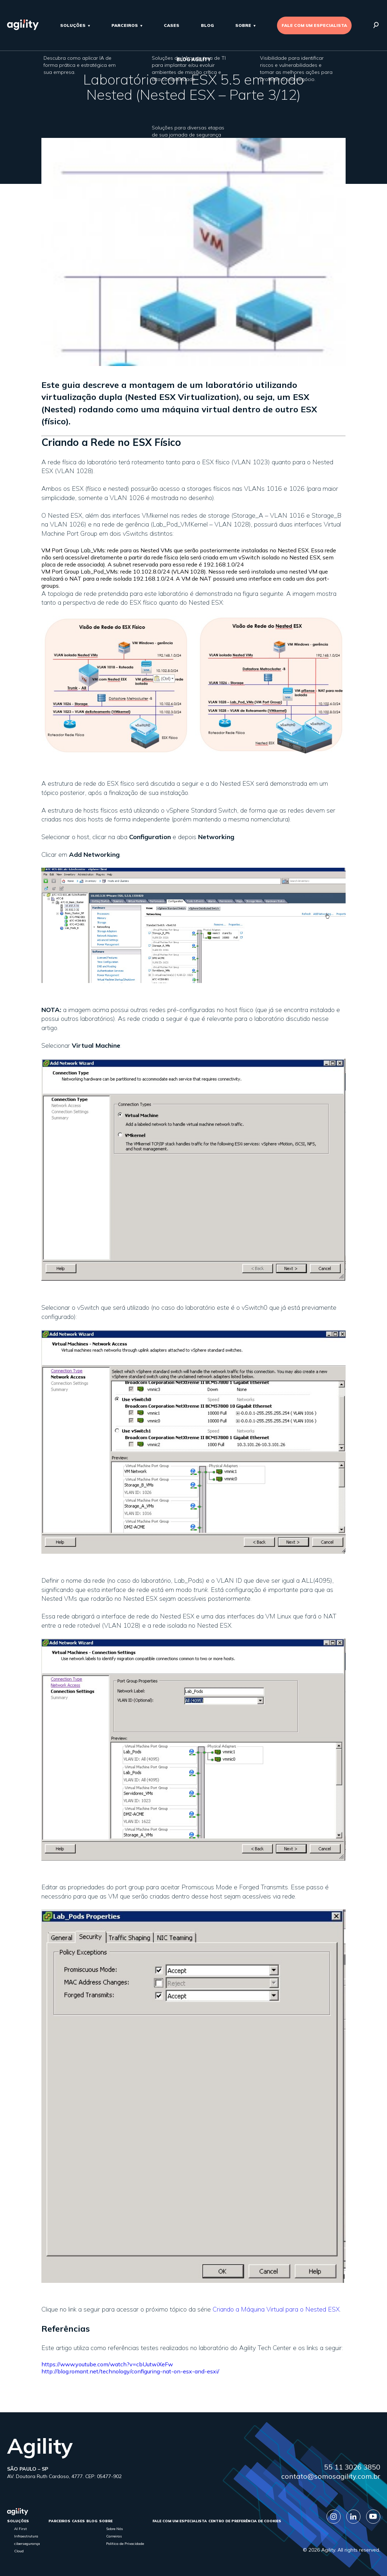 This screenshot has height=2576, width=387. I want to click on parceiros, so click(124, 25).